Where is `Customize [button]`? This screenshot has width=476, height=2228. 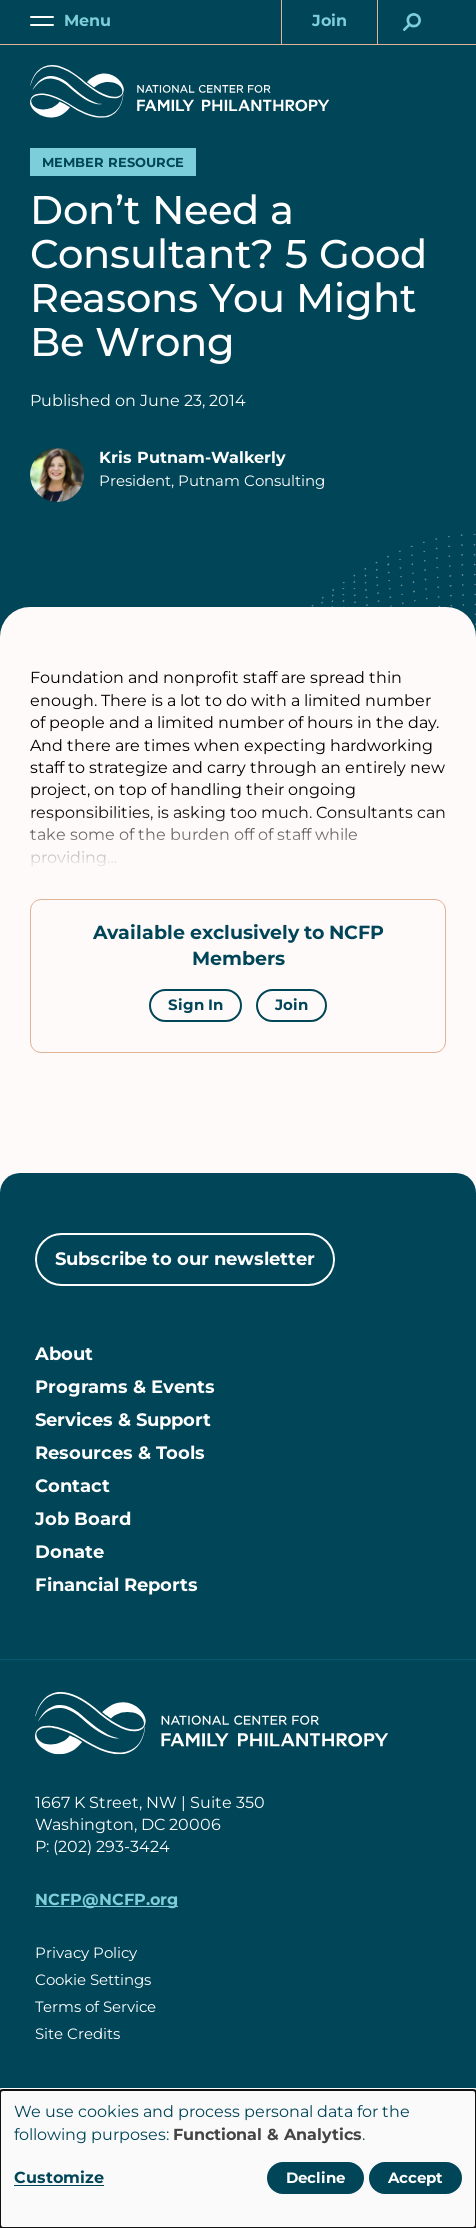
Customize [button] is located at coordinates (59, 2177).